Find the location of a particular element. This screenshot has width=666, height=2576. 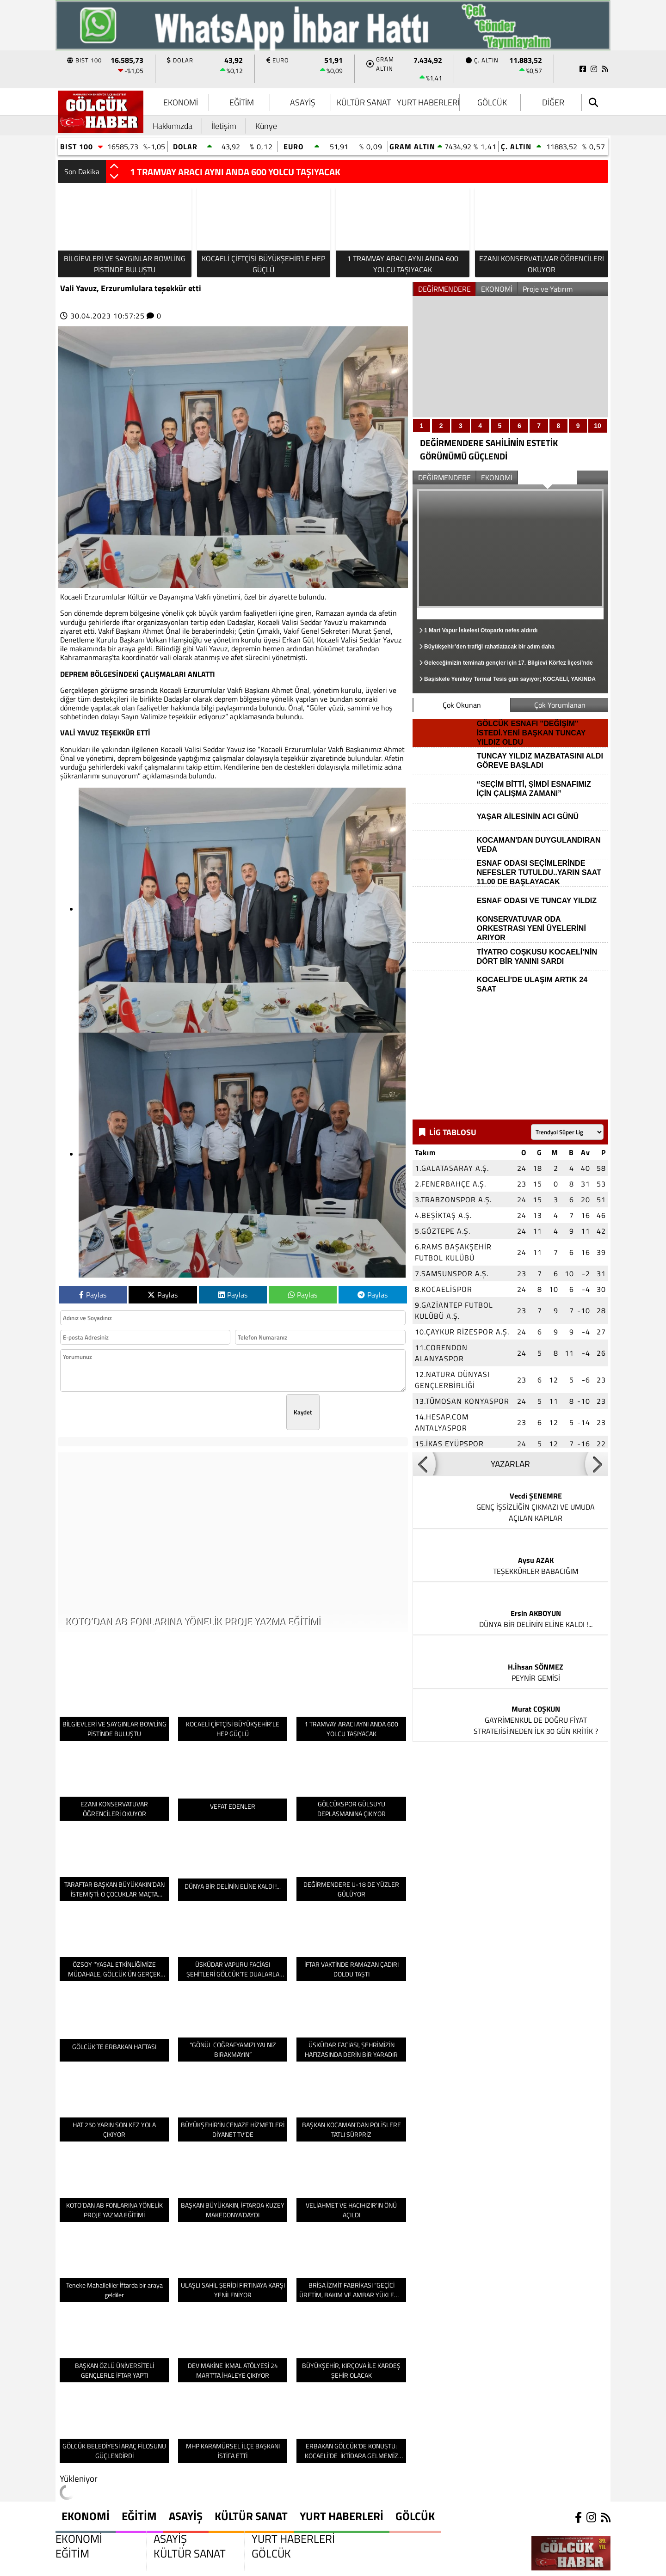

GÖLCÜK is located at coordinates (492, 102).